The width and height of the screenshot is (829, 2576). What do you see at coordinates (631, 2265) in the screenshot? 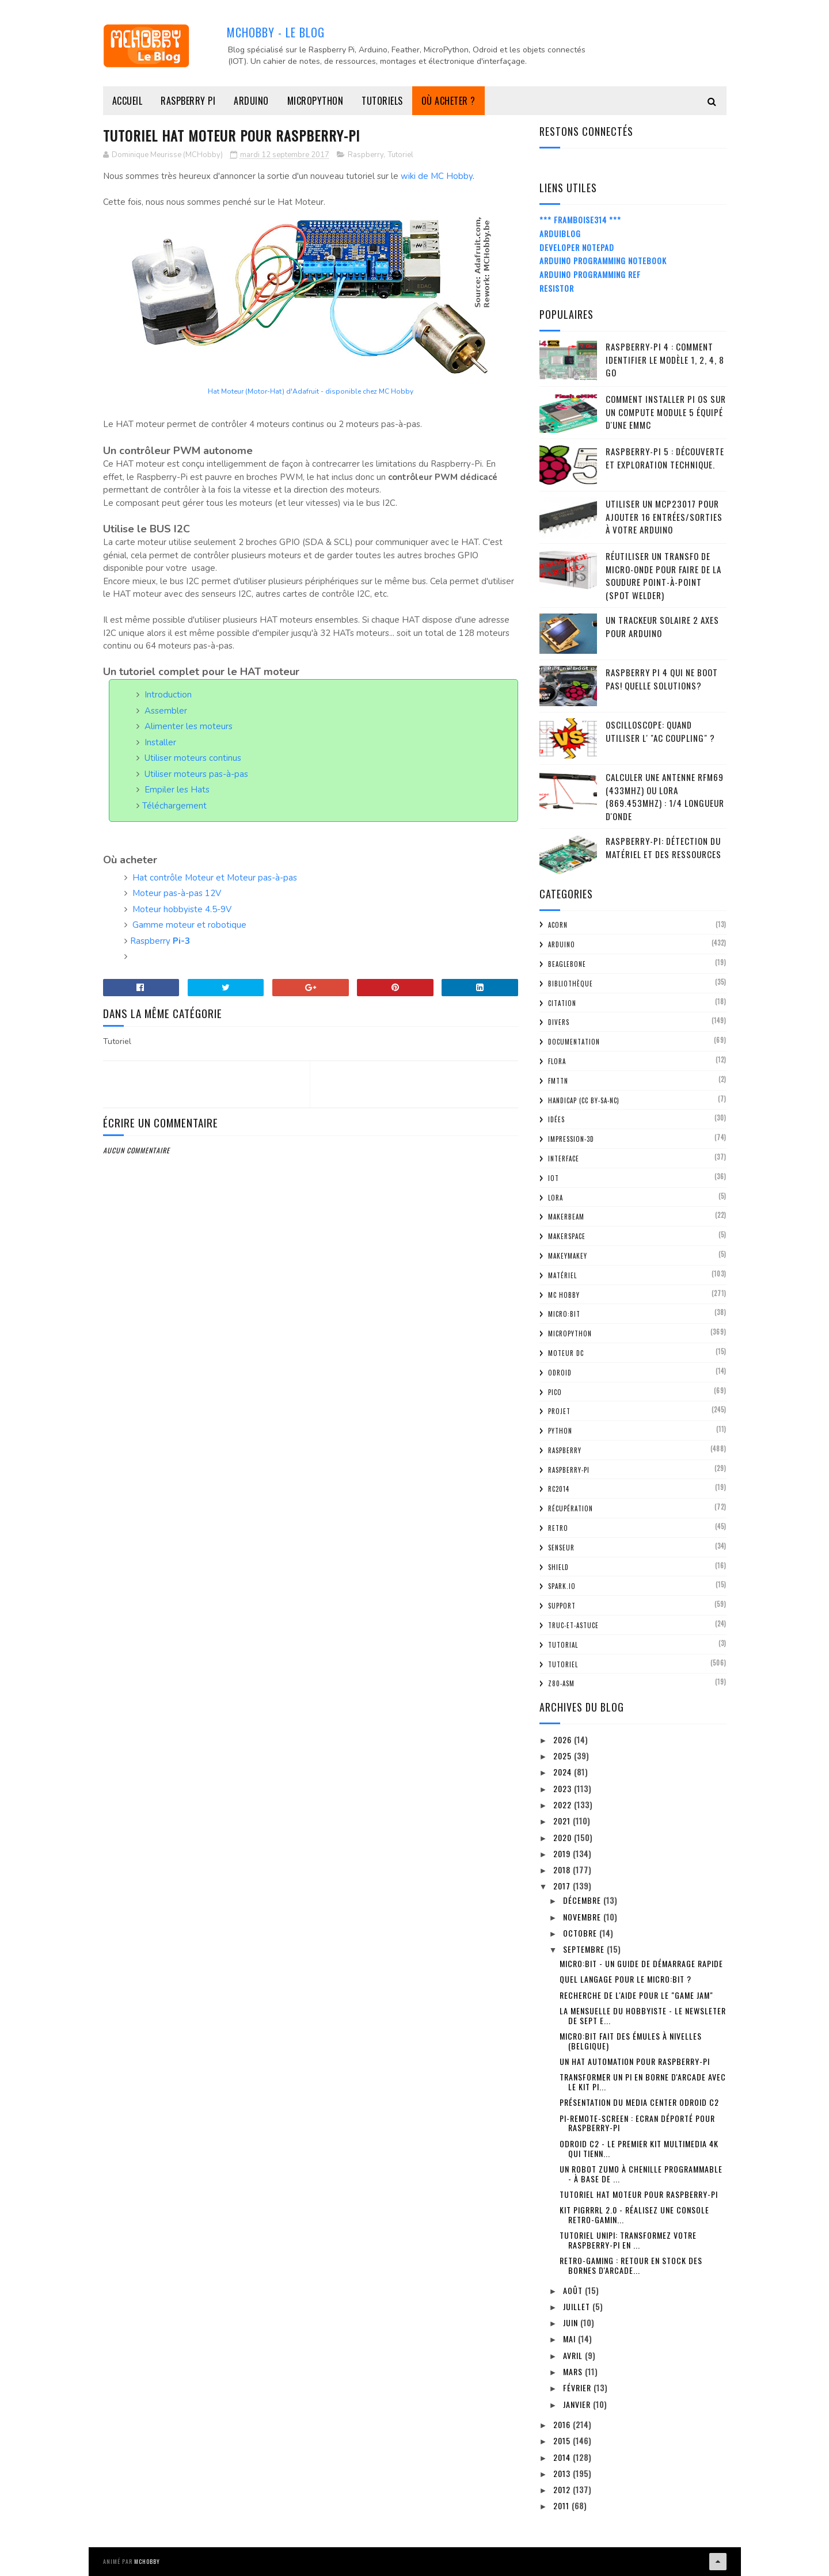
I see `Retro-Gaming : retour en stock des bornes d'arcade...` at bounding box center [631, 2265].